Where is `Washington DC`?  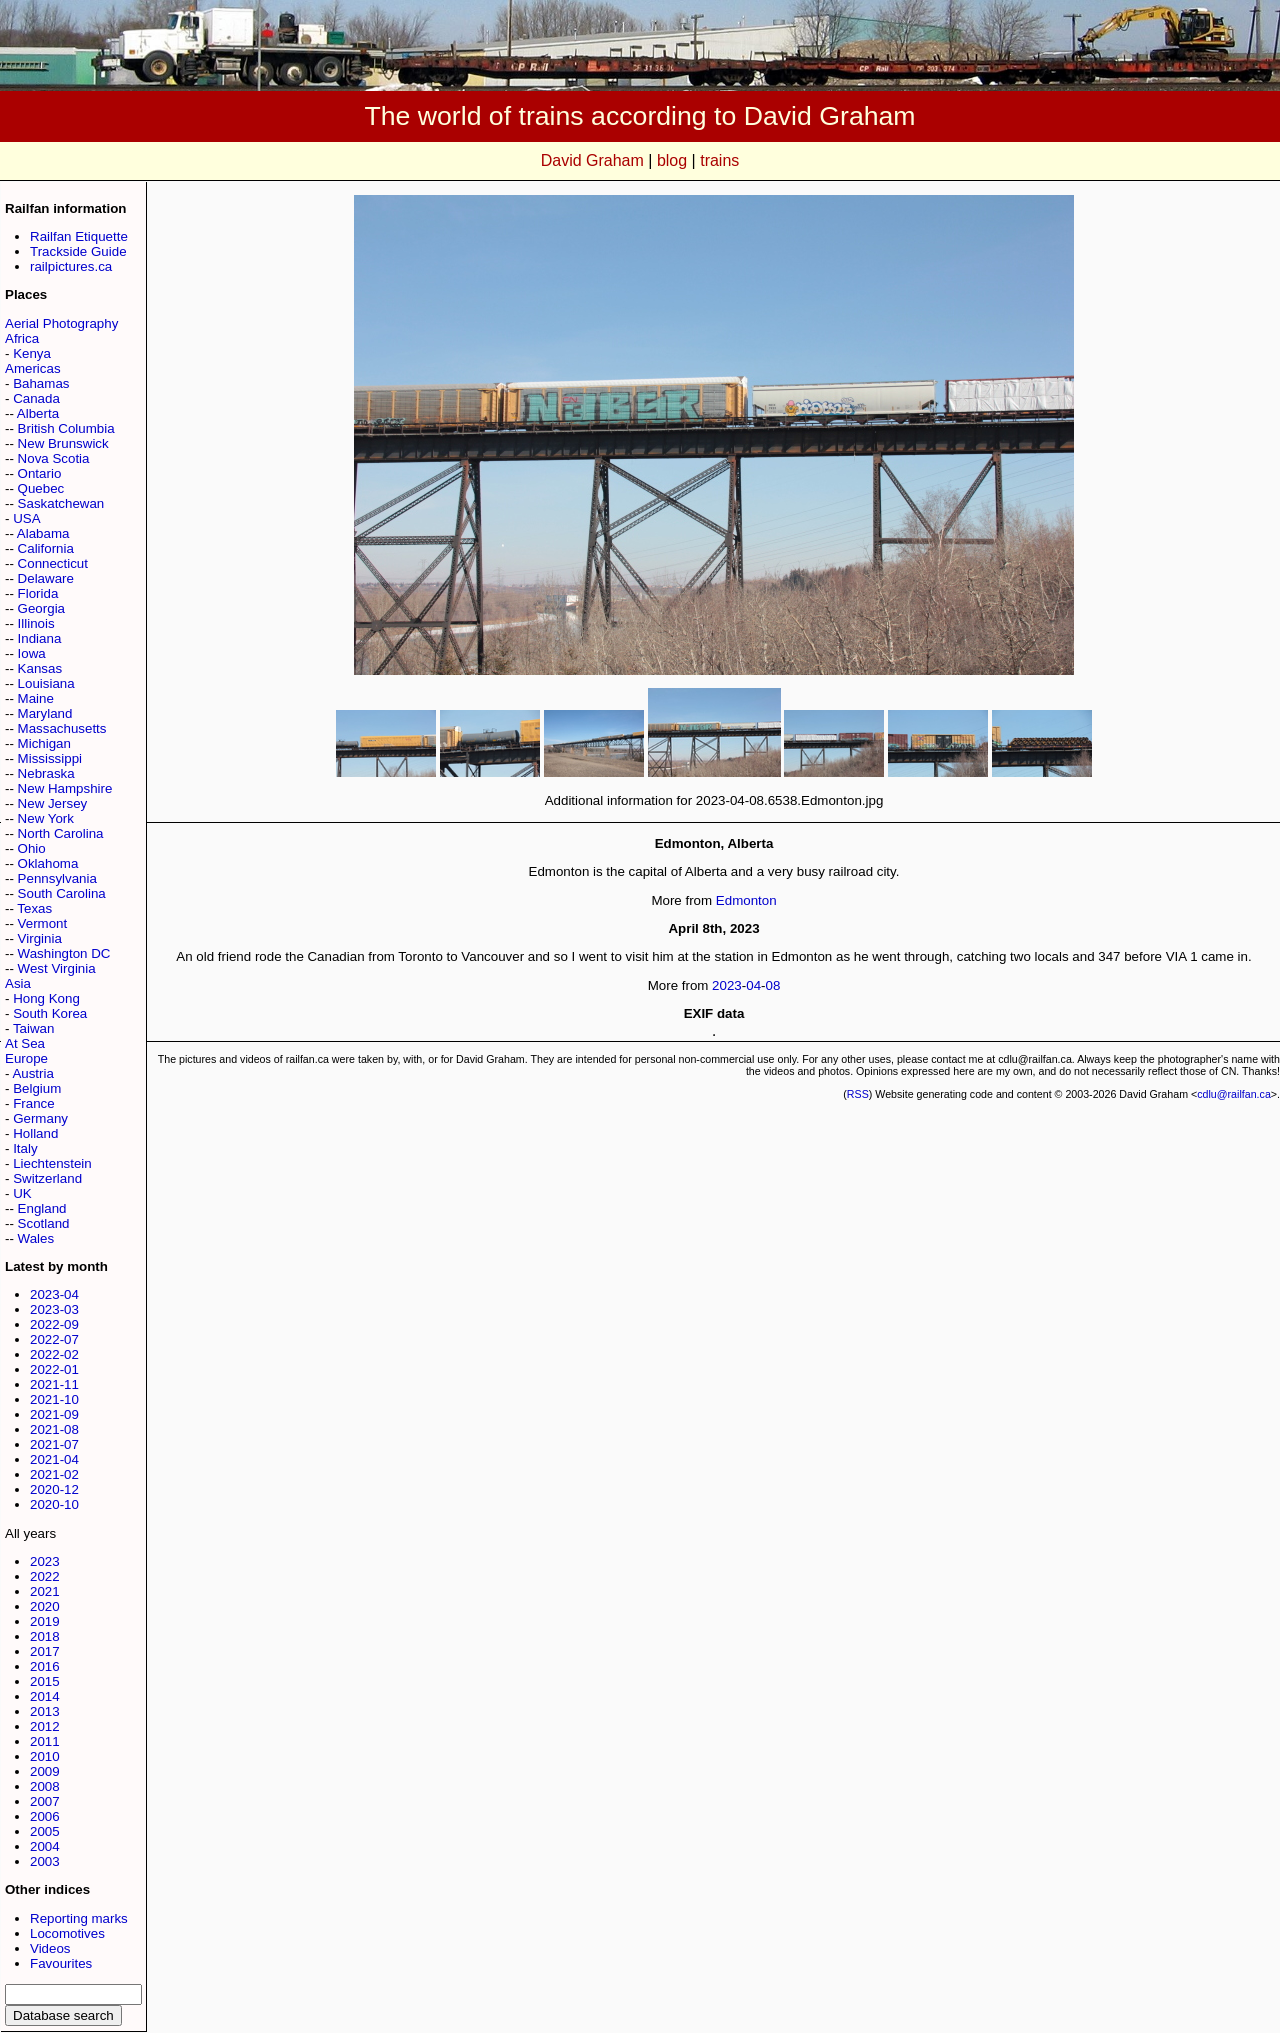
Washington DC is located at coordinates (64, 953).